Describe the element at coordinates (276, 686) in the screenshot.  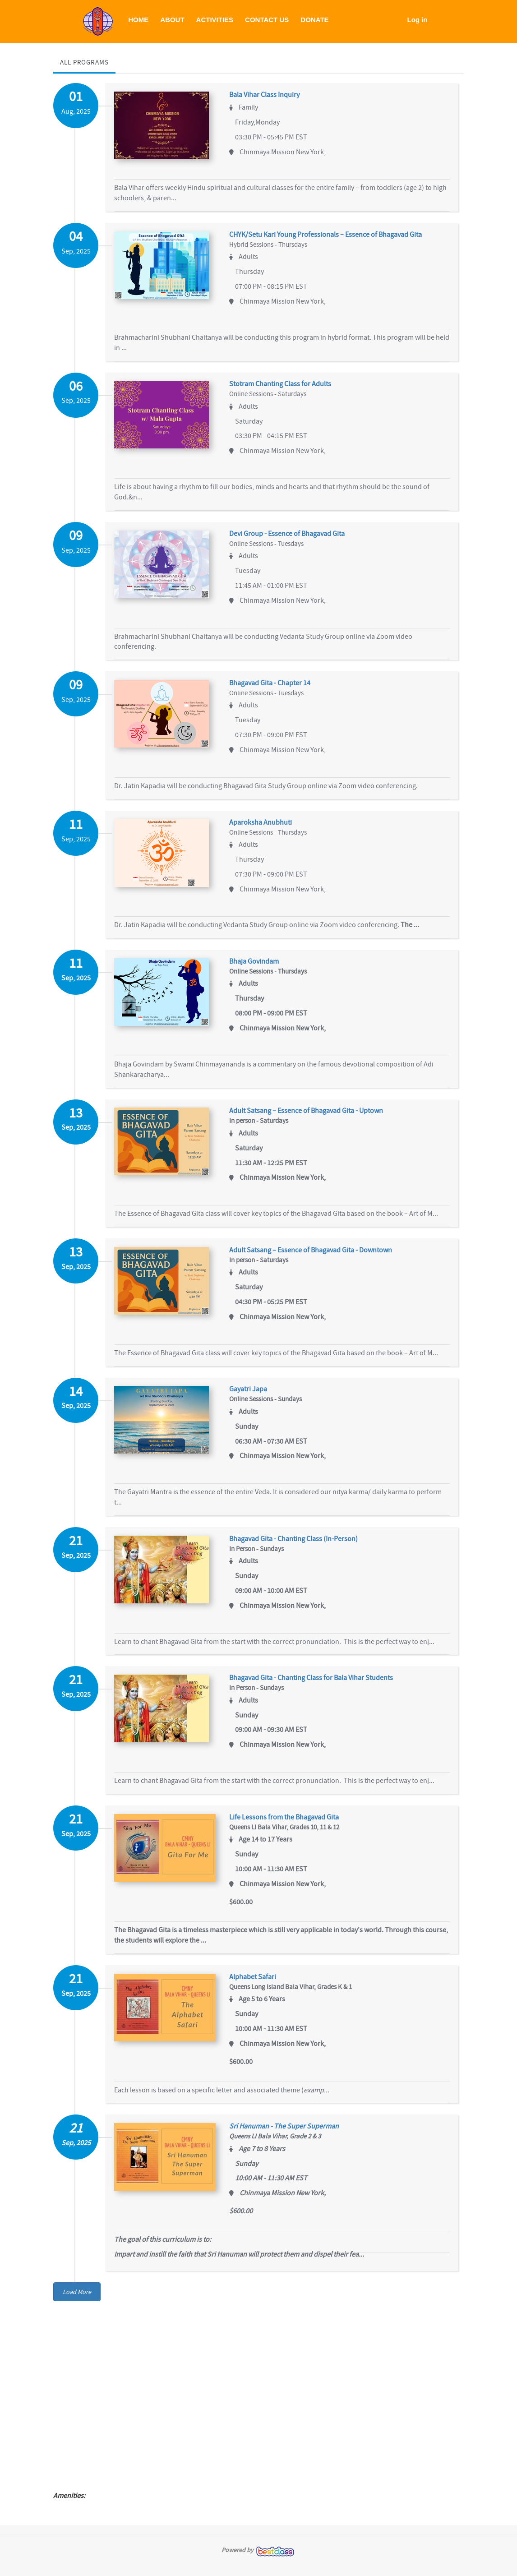
I see `Bhagavad Gita - Chapter 14` at that location.